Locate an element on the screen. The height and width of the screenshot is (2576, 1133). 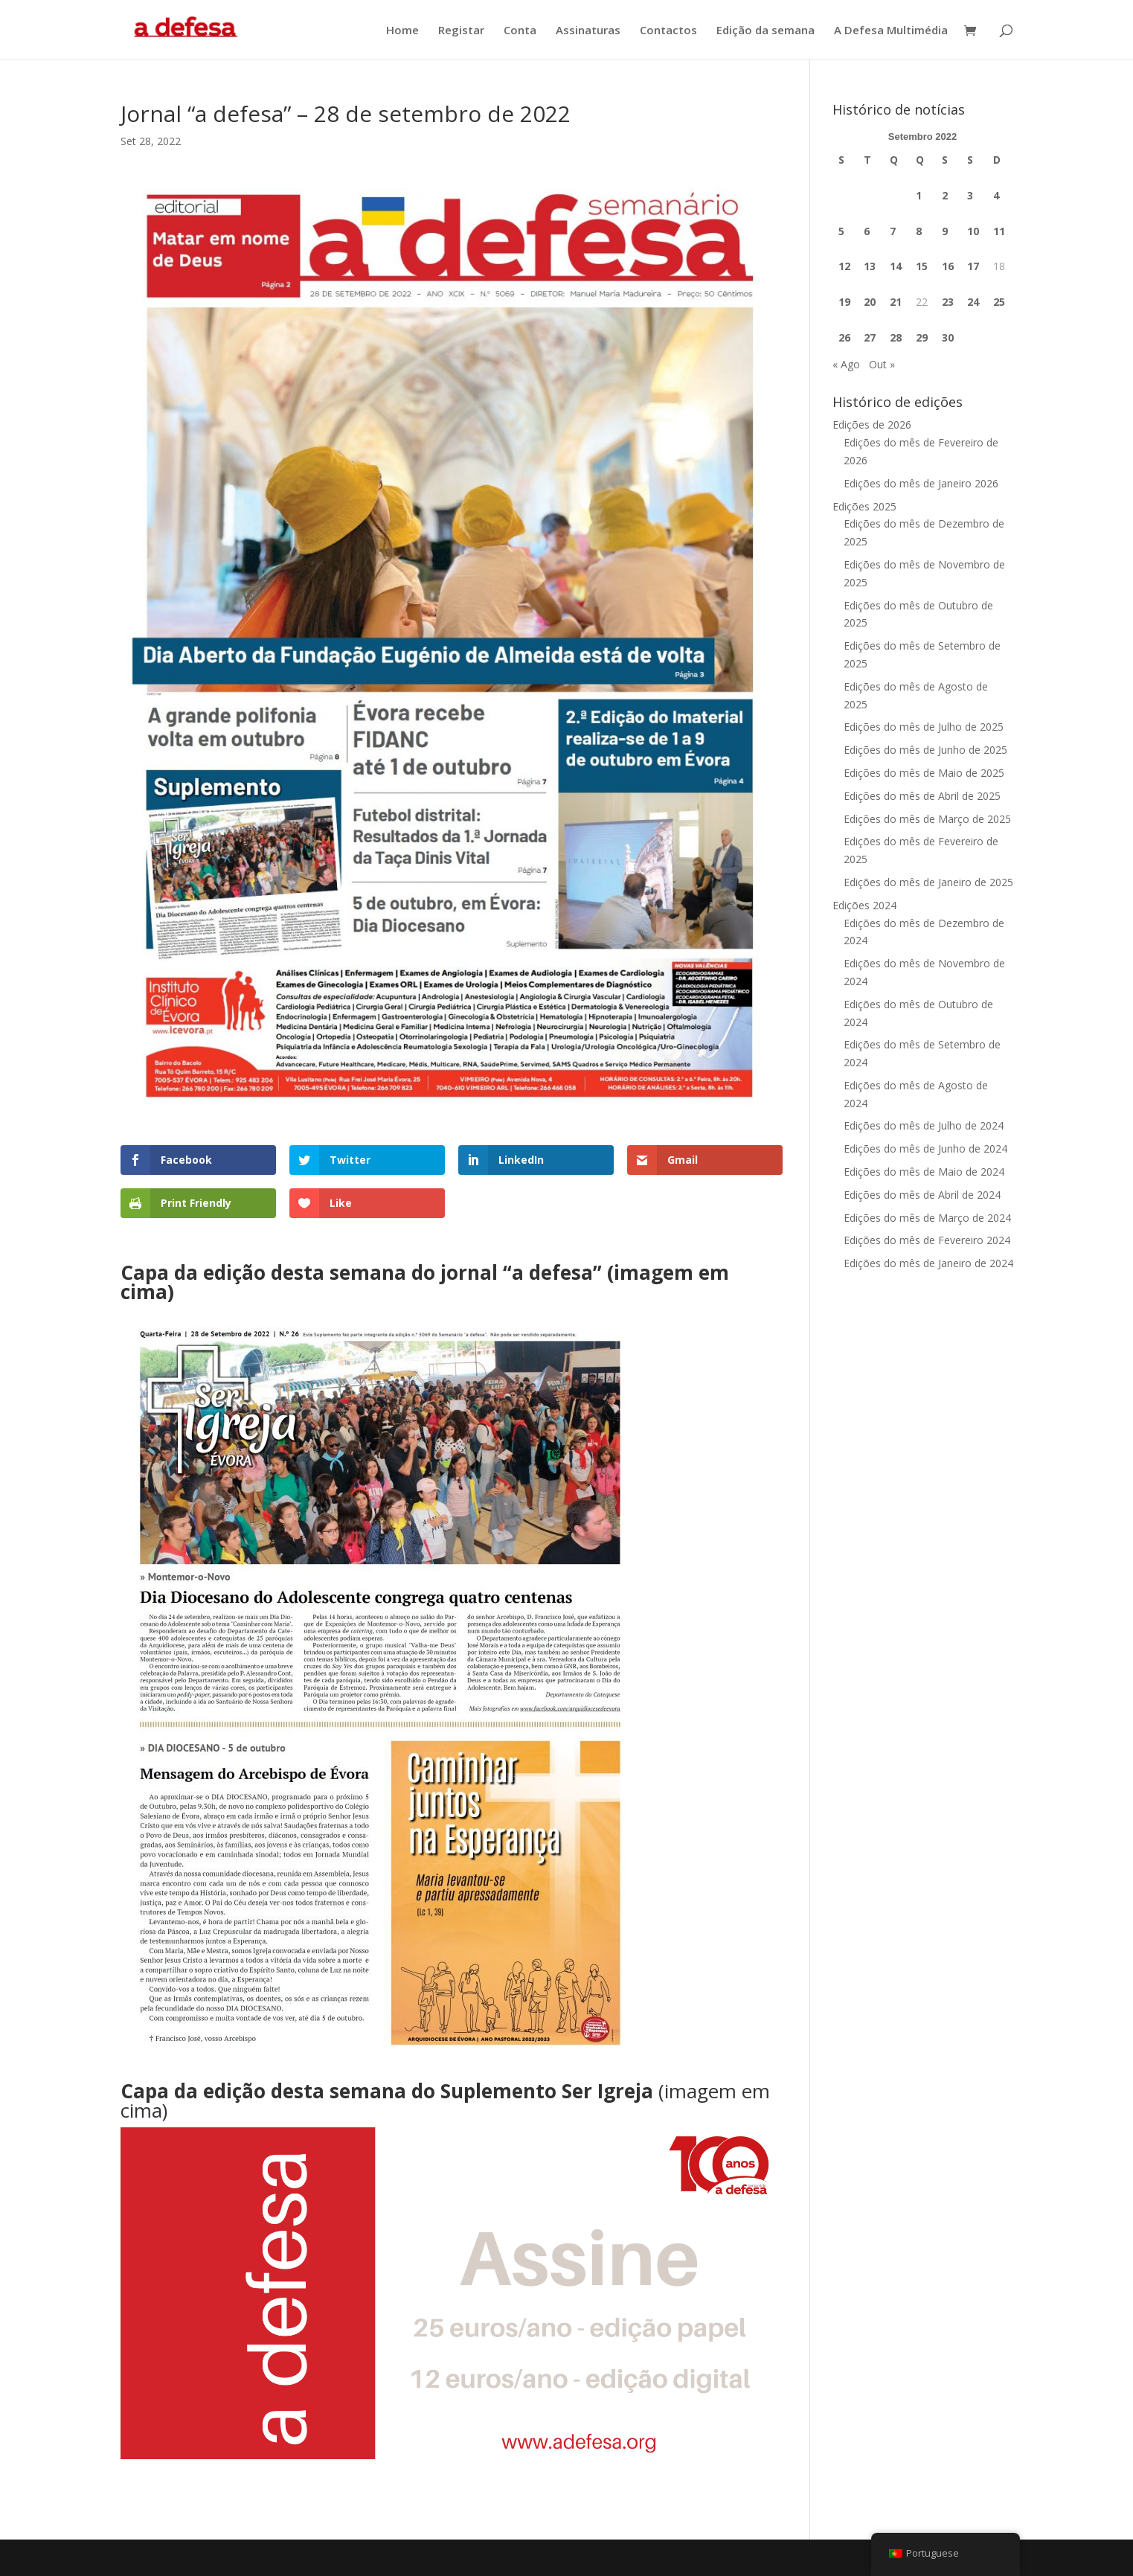
30 [Artigos publicados em 30 de September, 2022] is located at coordinates (948, 337).